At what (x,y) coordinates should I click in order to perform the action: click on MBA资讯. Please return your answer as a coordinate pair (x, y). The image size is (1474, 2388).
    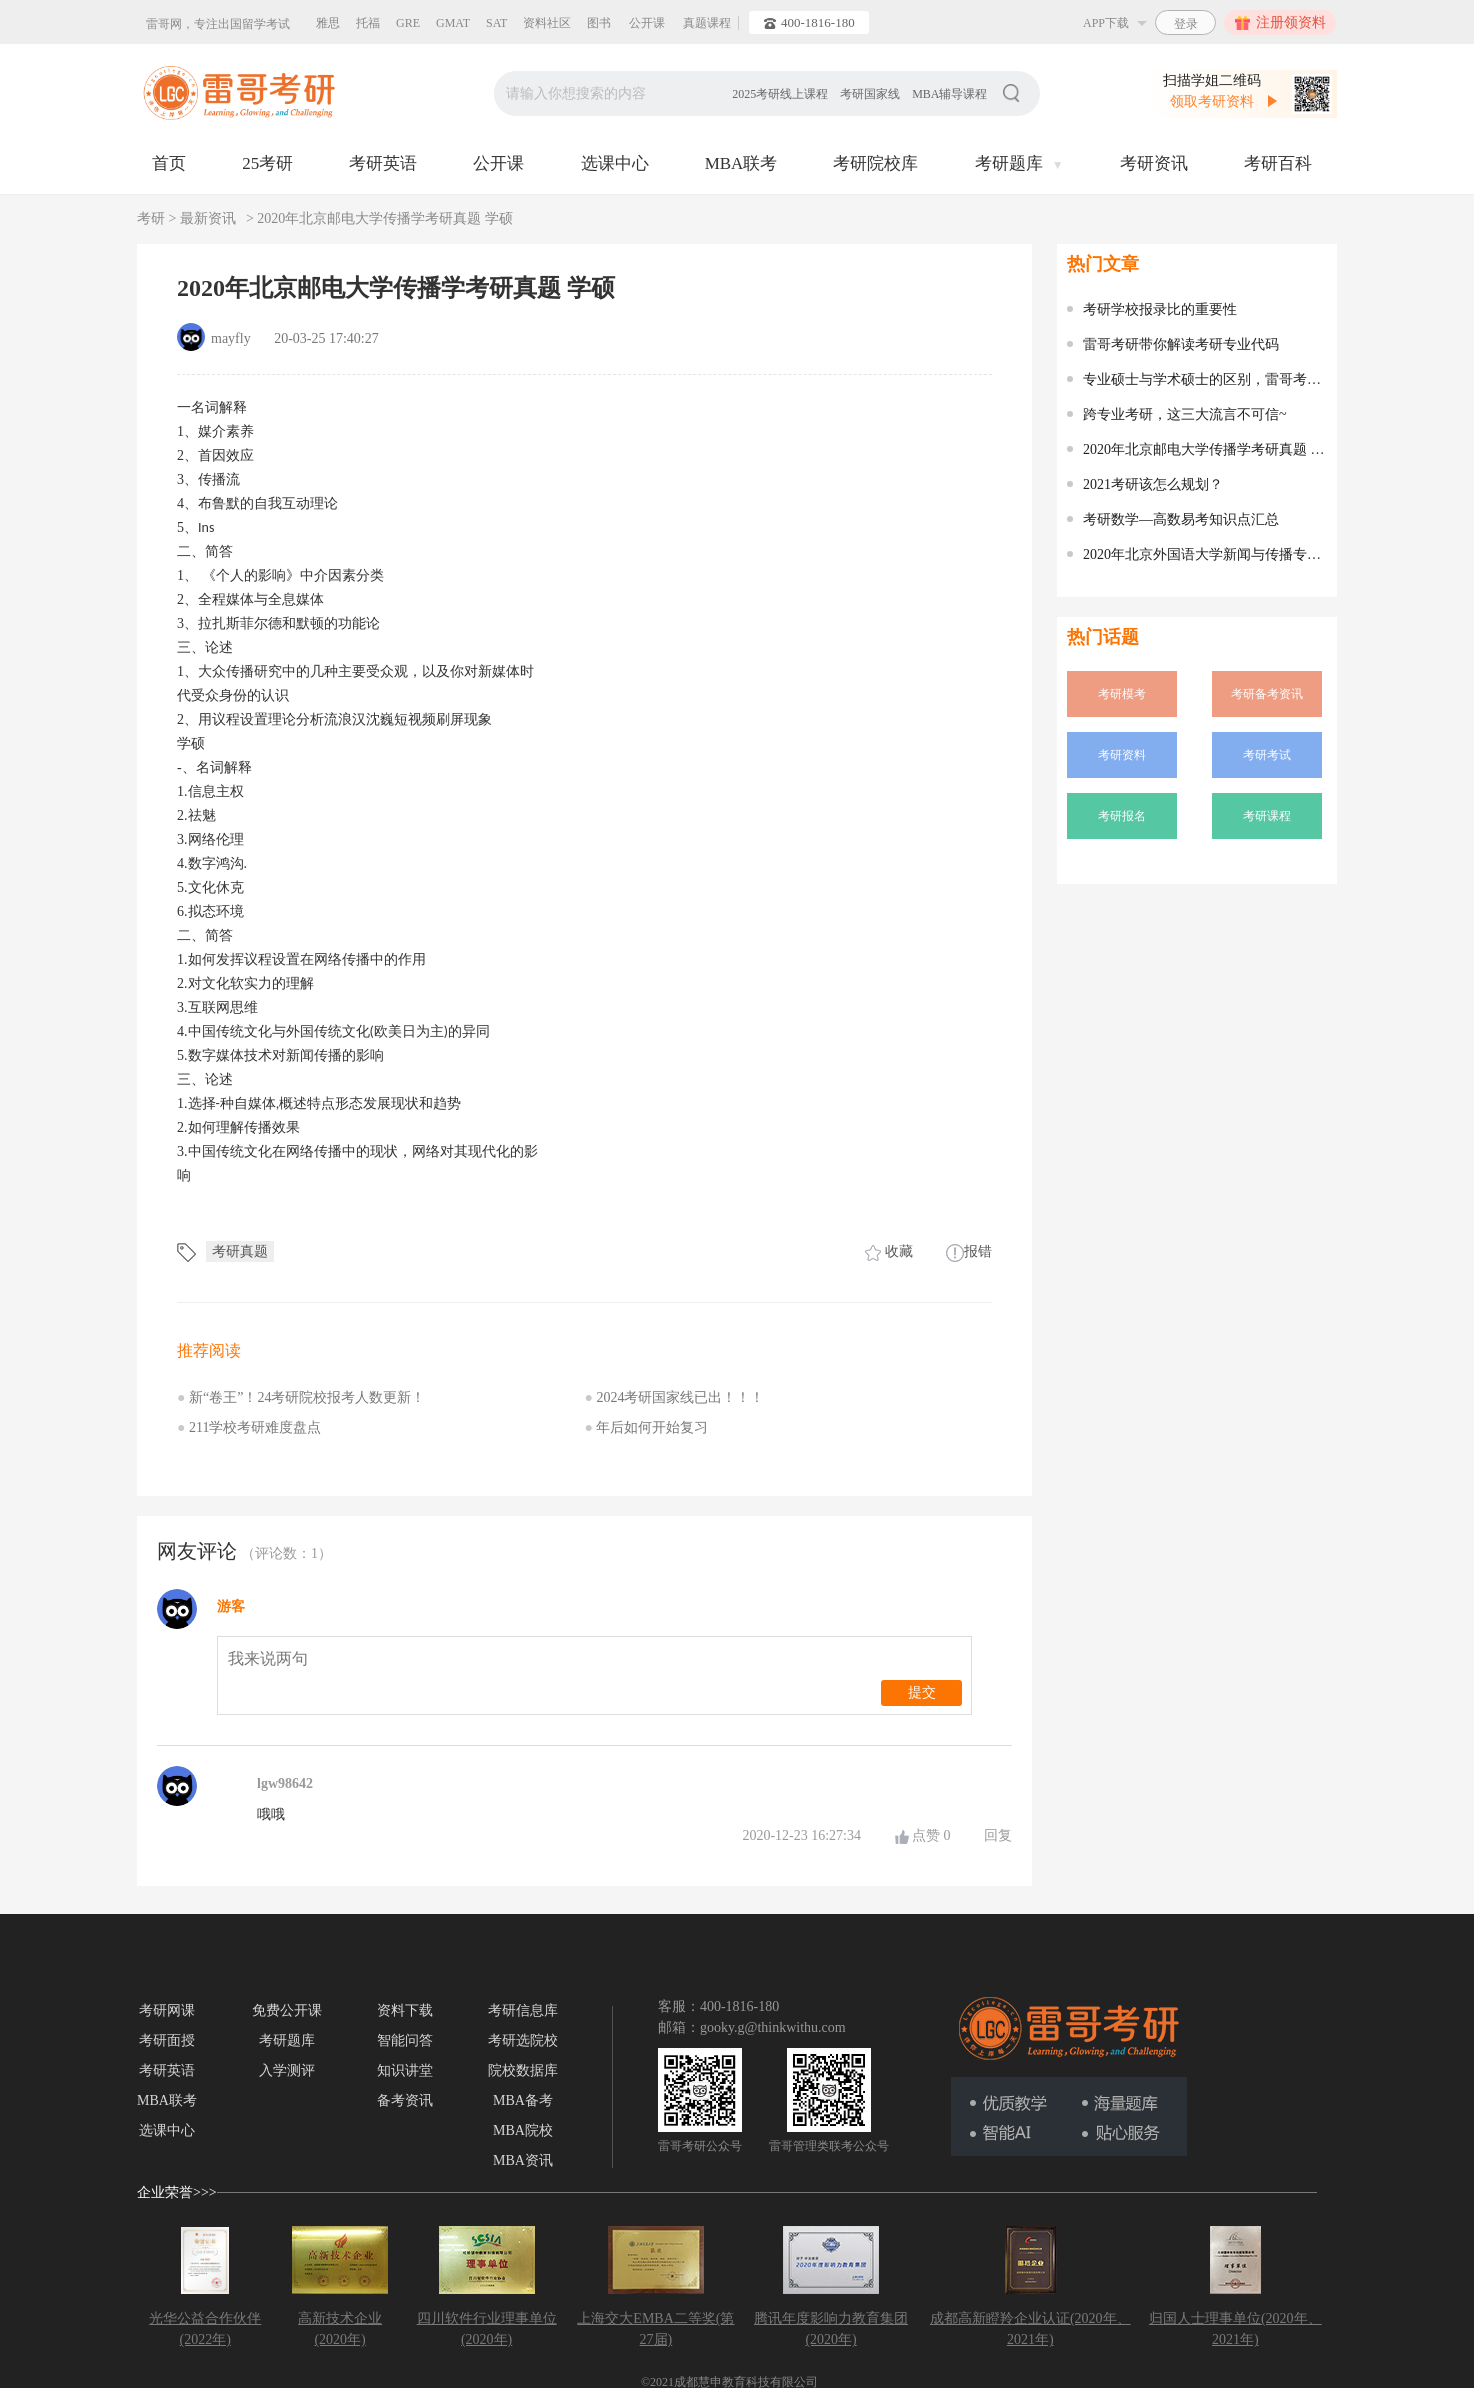
    Looking at the image, I should click on (523, 2160).